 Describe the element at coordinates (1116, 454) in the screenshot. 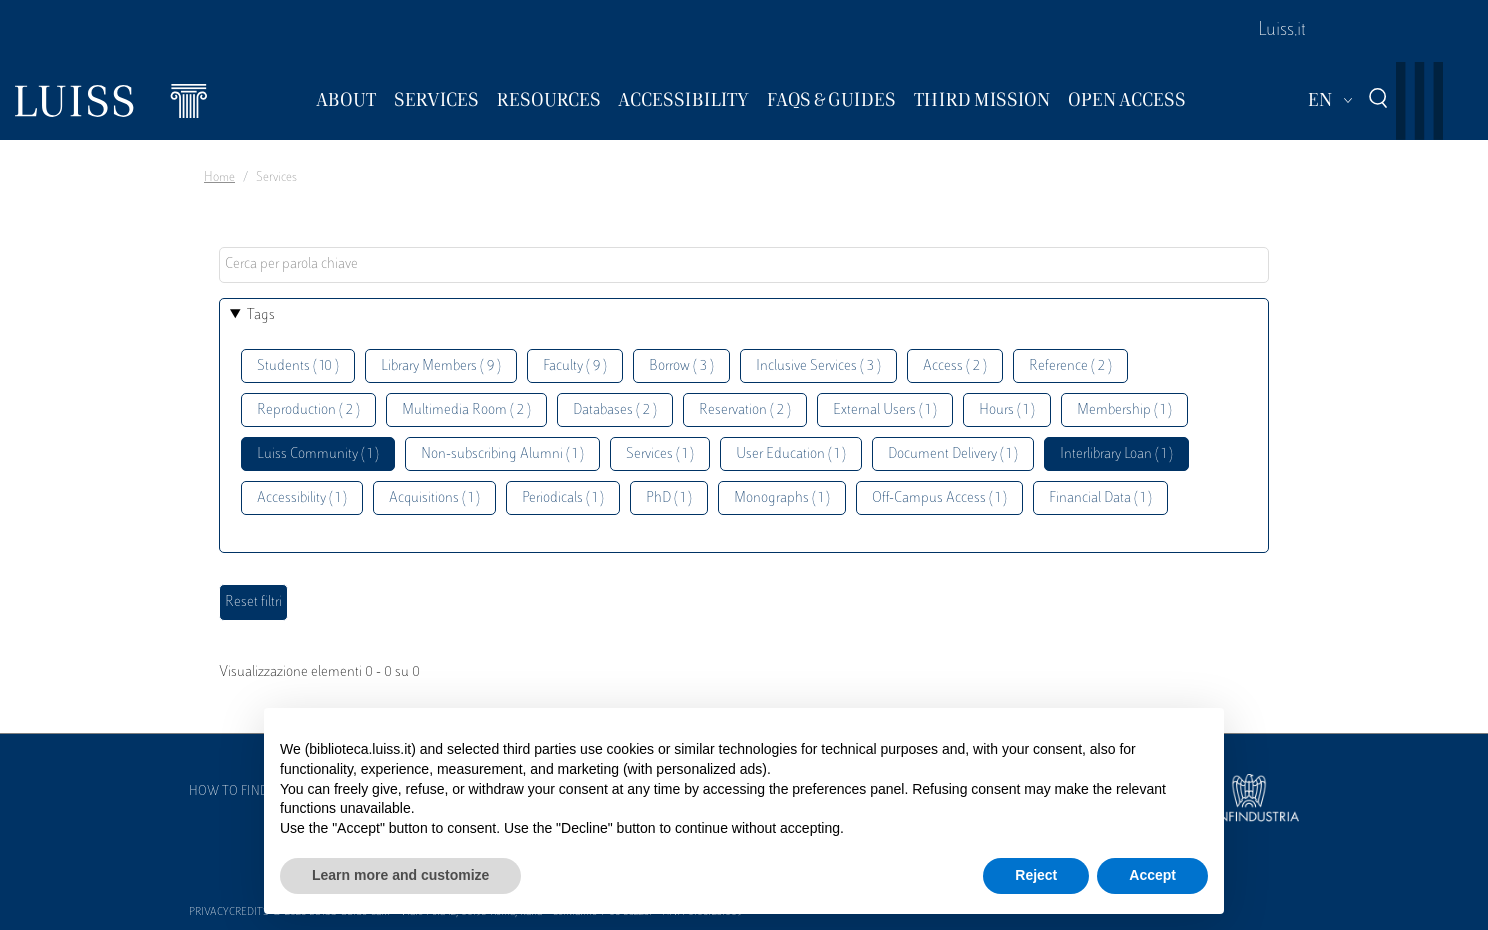

I see `Interlibrary Loan ( 1 )` at that location.